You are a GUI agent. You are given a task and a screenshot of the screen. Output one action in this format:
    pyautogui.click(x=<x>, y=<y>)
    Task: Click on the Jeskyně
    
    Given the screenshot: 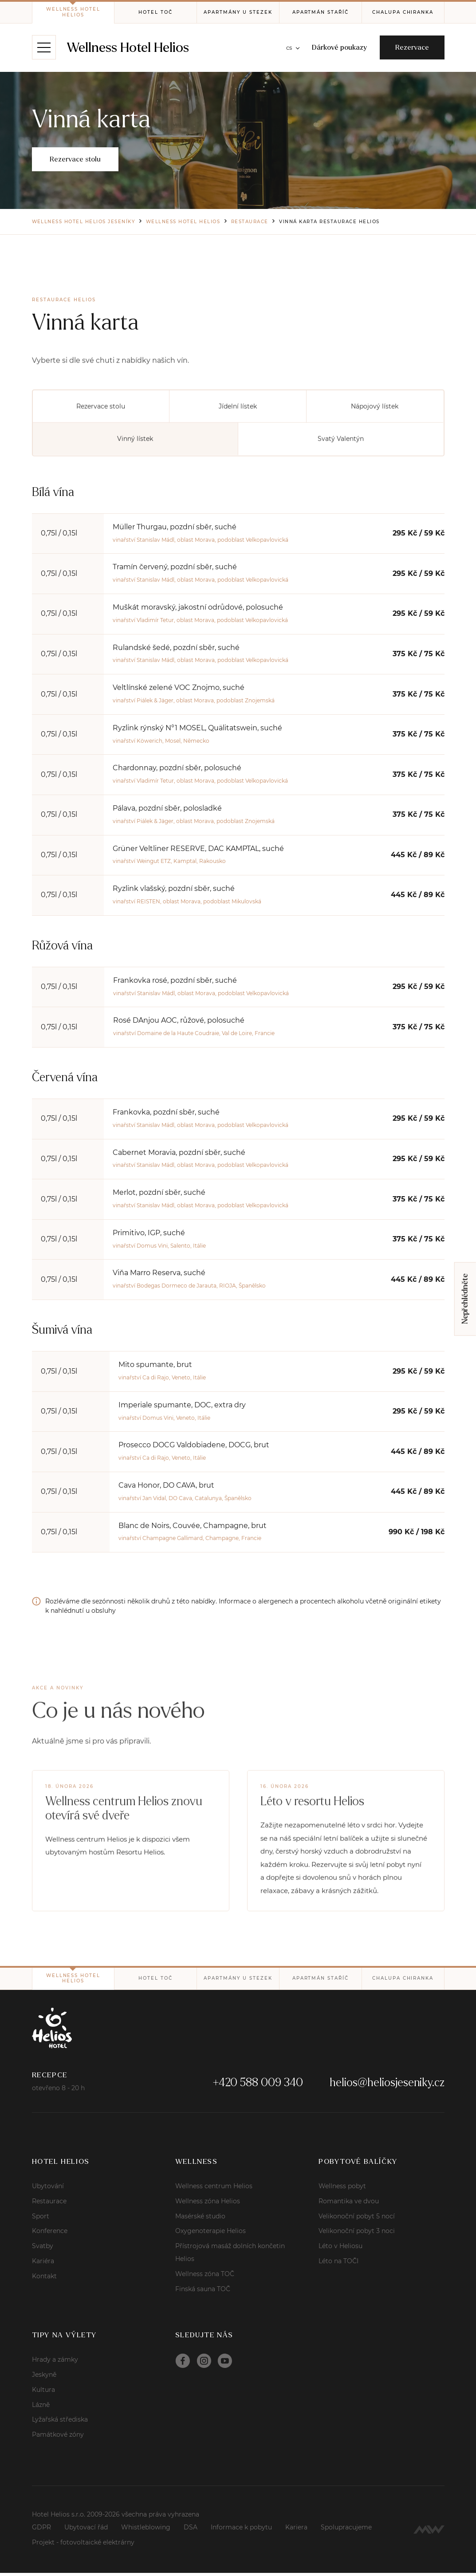 What is the action you would take?
    pyautogui.click(x=44, y=2378)
    